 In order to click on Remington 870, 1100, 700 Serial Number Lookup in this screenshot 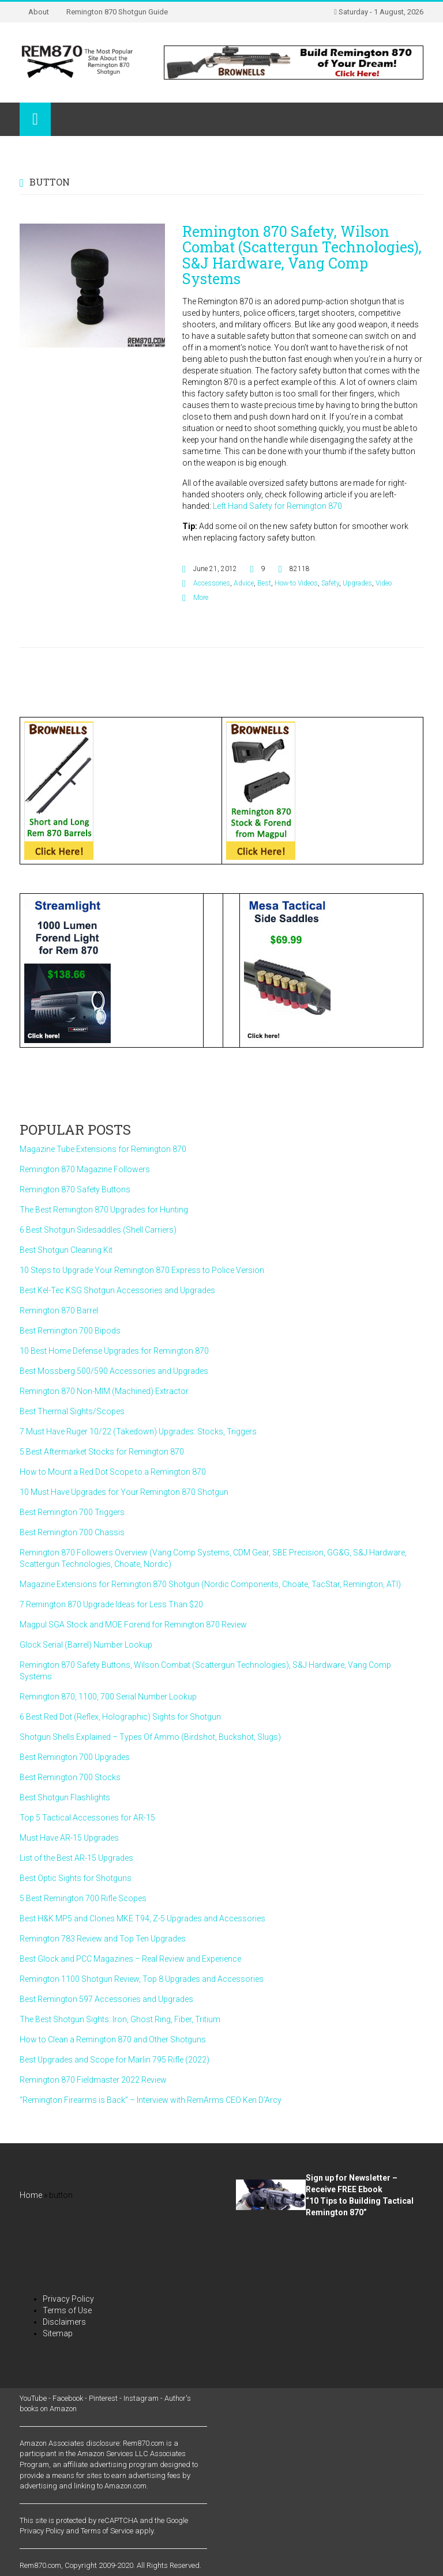, I will do `click(108, 1696)`.